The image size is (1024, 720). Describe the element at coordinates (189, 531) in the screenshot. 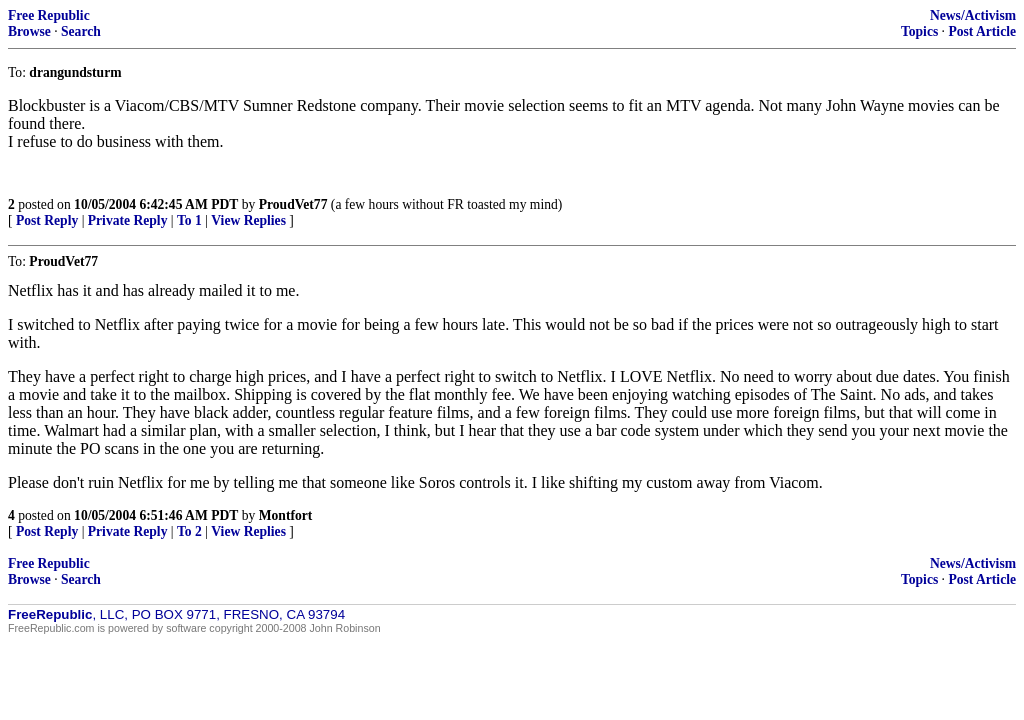

I see `To 2` at that location.